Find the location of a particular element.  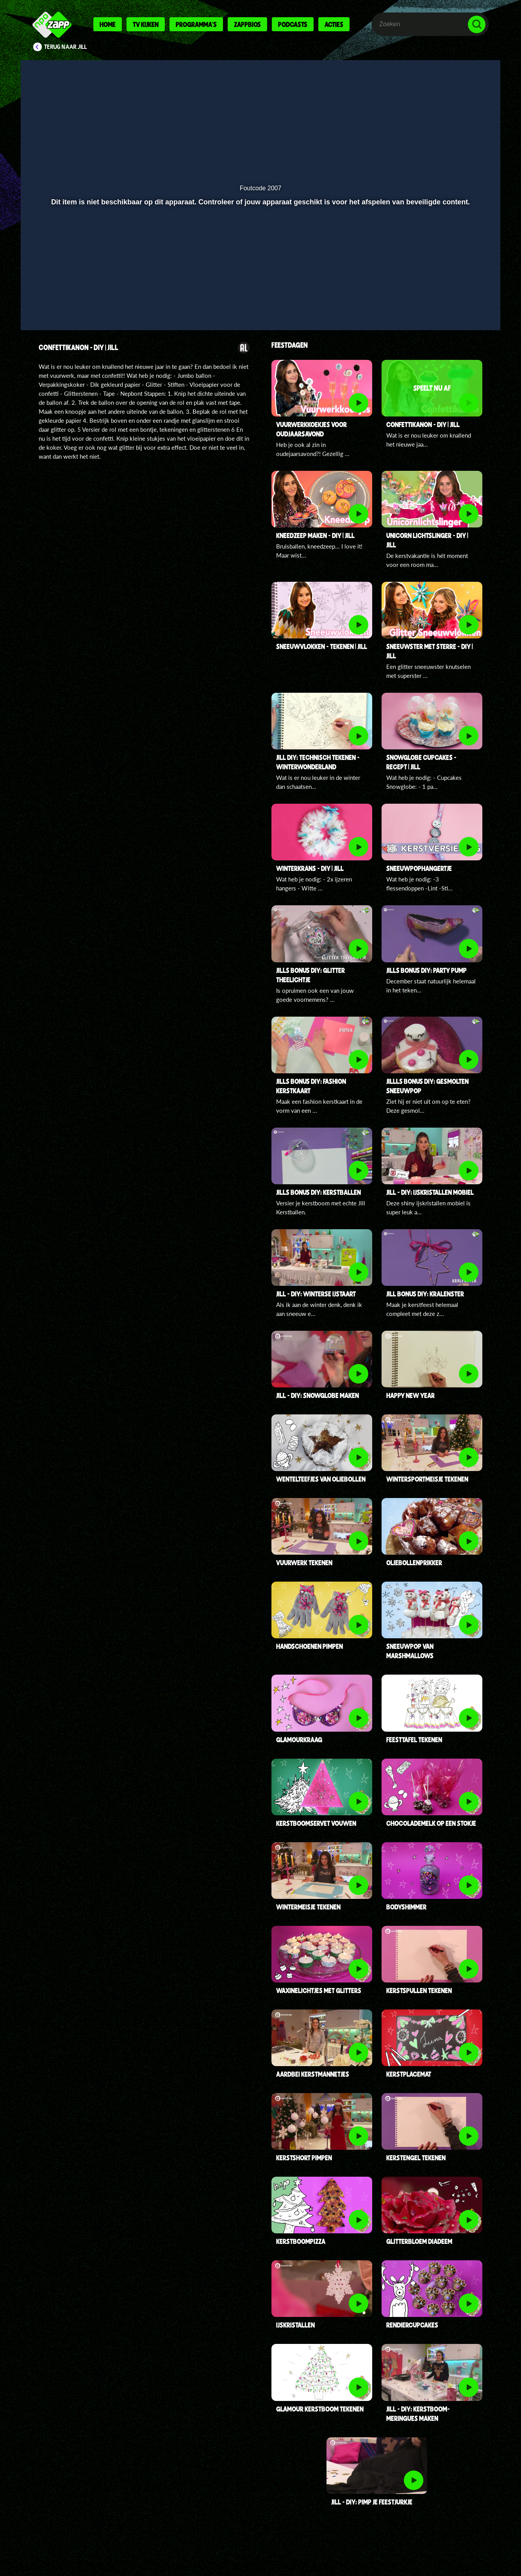

Zappbios is located at coordinates (247, 24).